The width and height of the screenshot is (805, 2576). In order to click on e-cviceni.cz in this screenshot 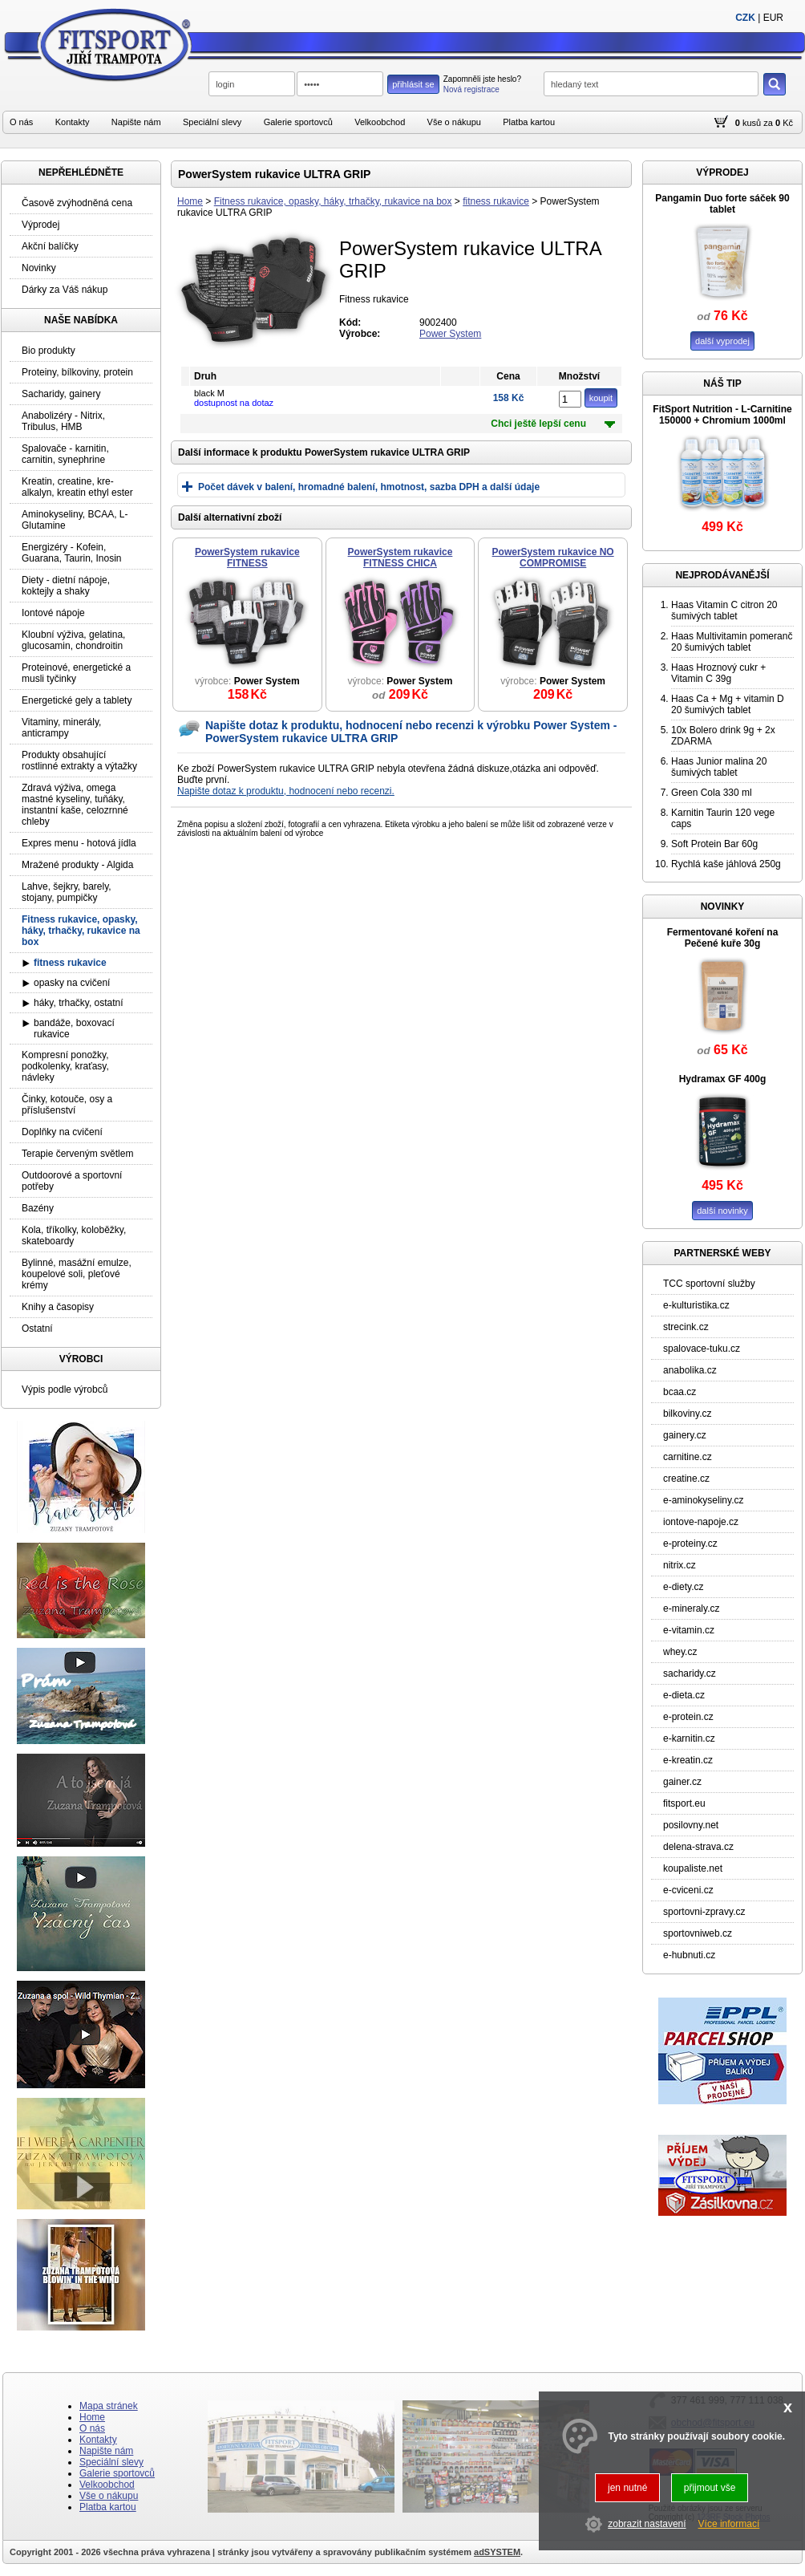, I will do `click(688, 1890)`.